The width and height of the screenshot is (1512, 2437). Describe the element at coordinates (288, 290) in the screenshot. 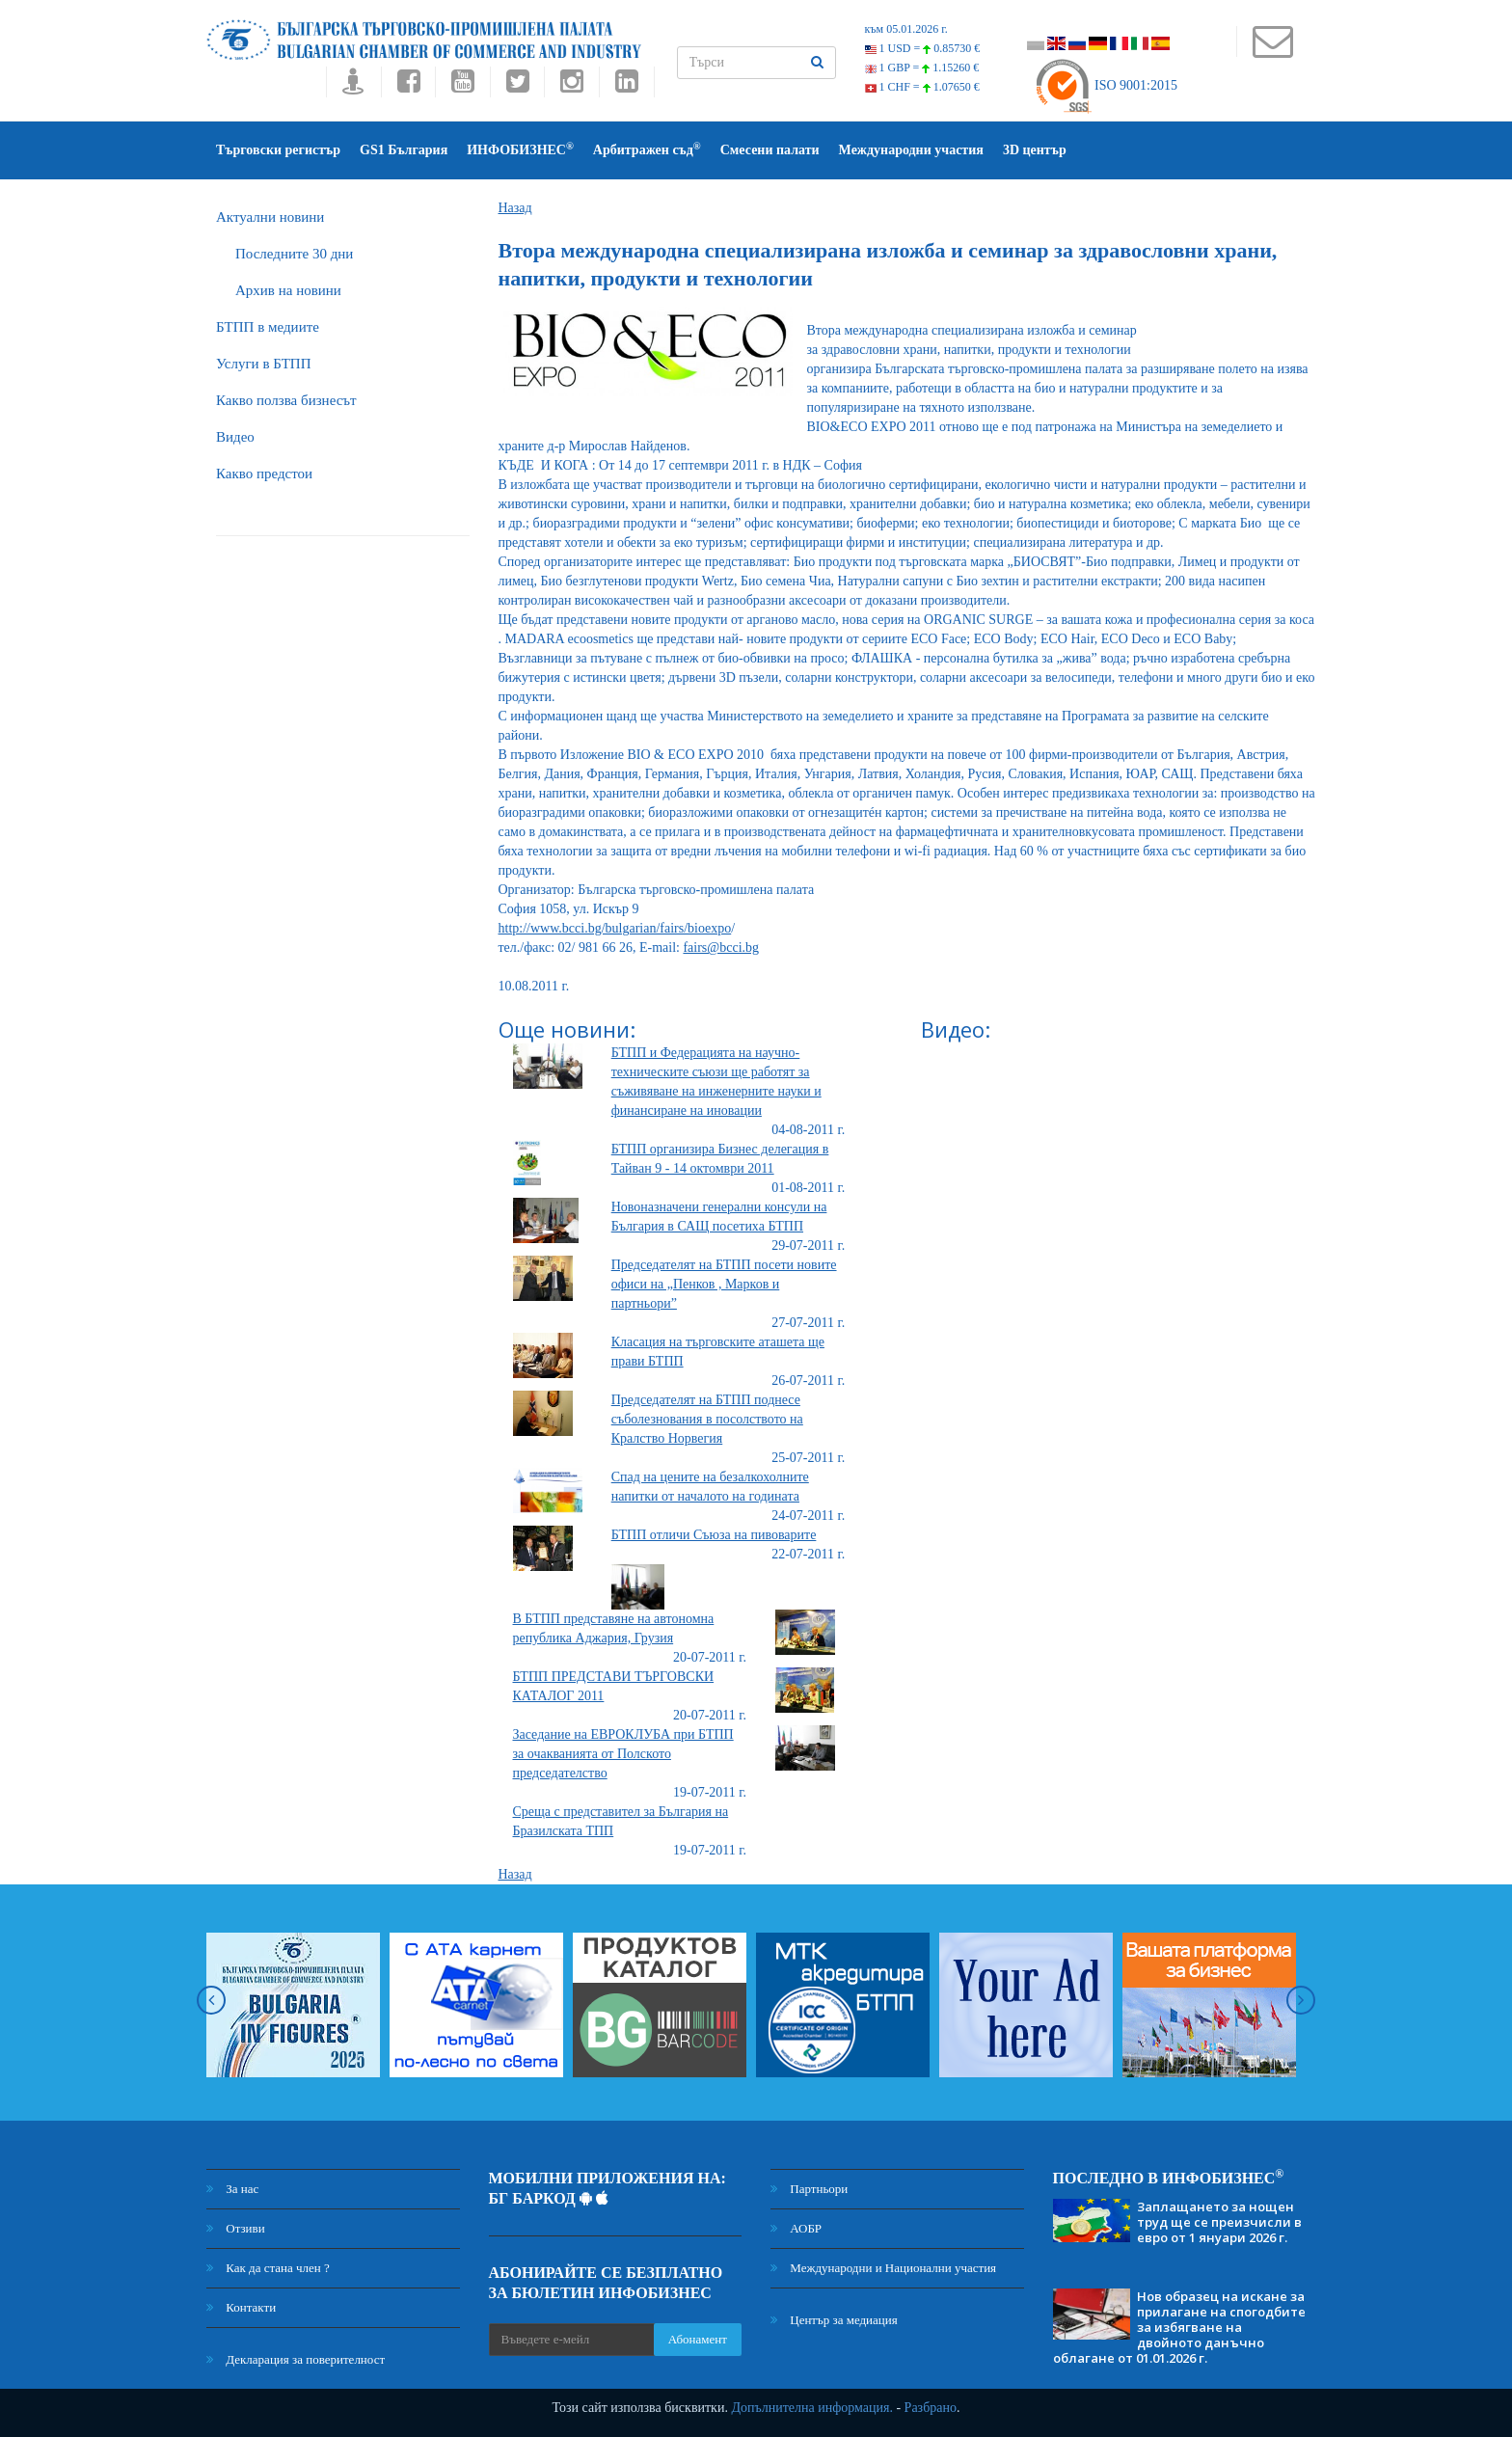

I see `Архив на новини` at that location.